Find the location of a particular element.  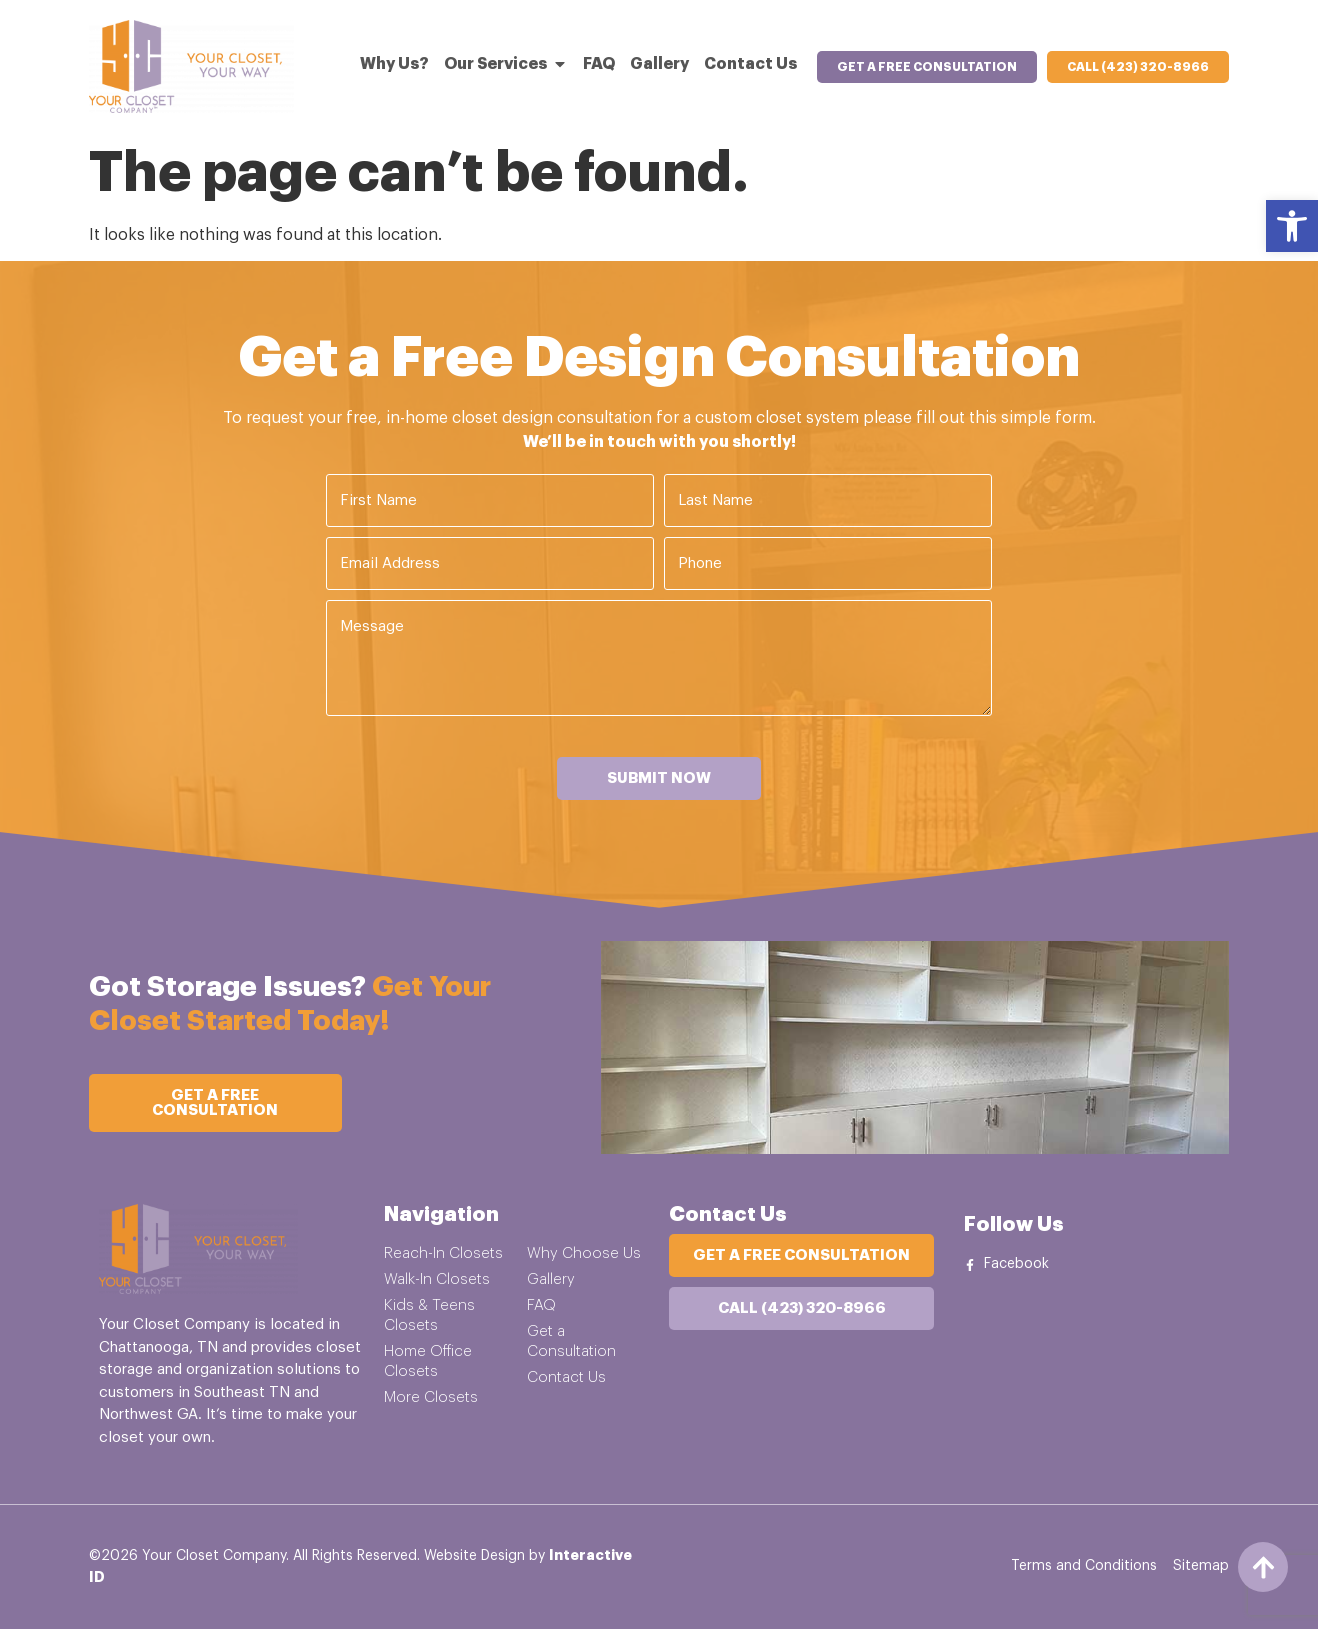

Get a Consultation is located at coordinates (571, 1341).